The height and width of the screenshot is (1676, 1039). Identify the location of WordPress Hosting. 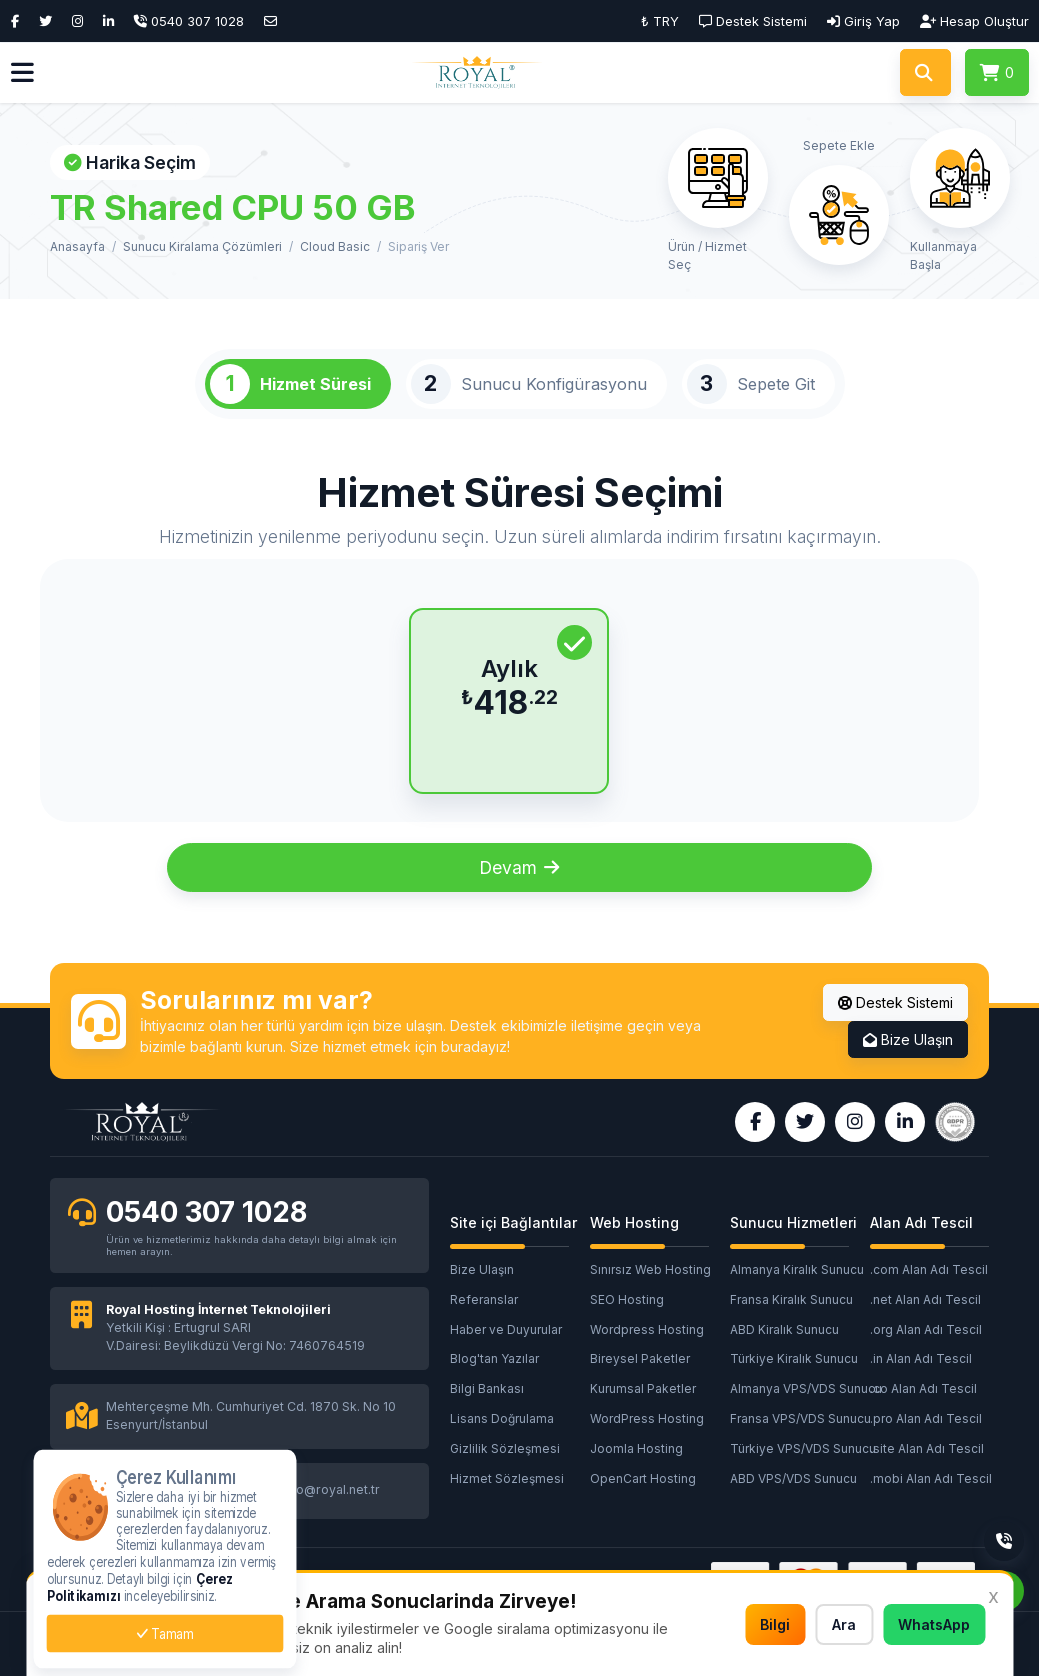
(647, 1418).